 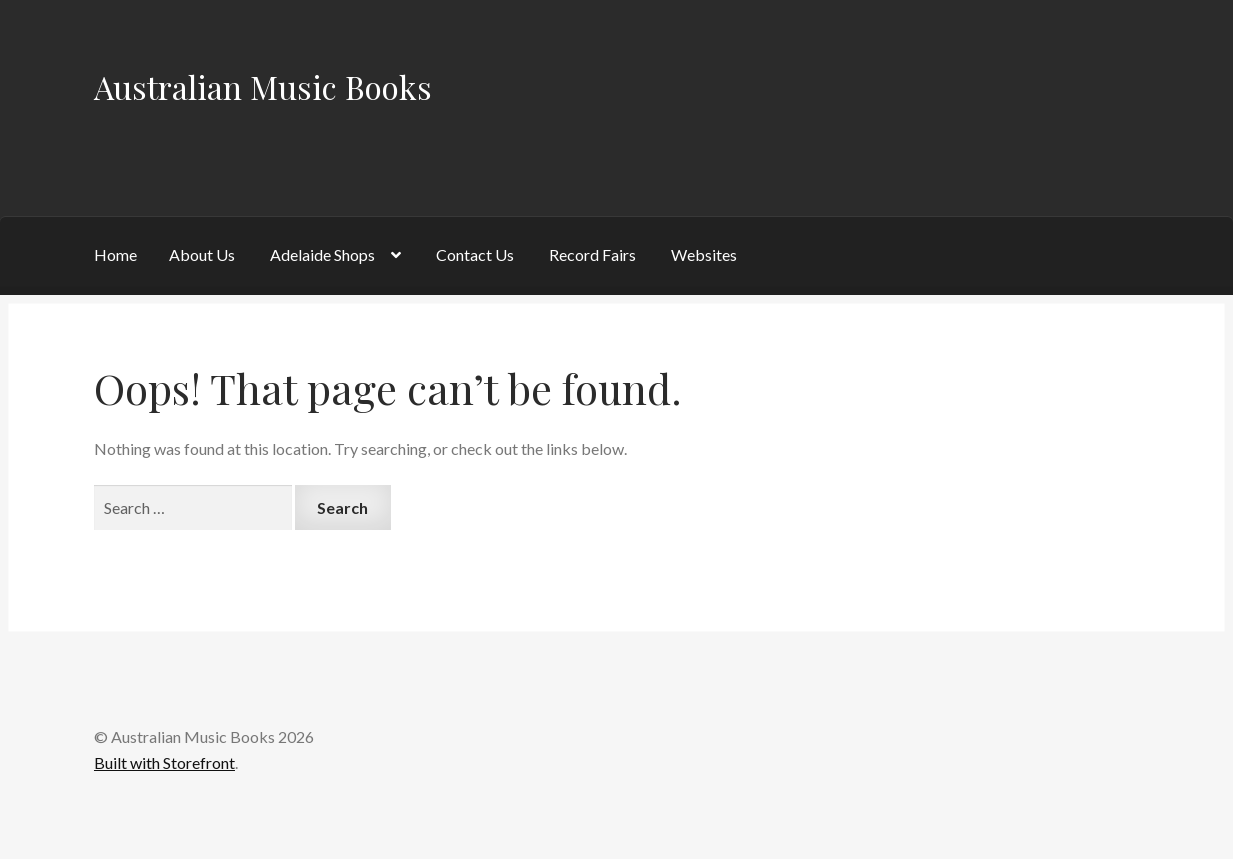 I want to click on About Us, so click(x=202, y=254).